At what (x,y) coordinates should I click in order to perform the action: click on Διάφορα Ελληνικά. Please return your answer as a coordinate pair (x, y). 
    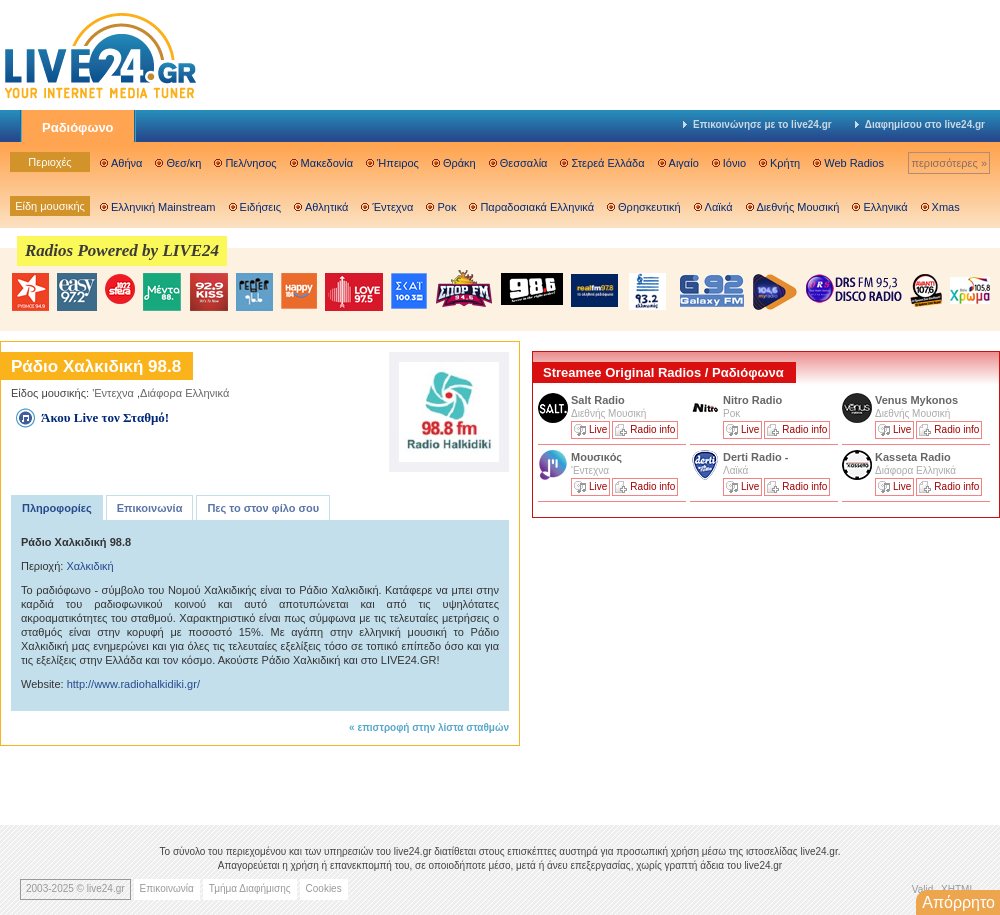
    Looking at the image, I should click on (184, 393).